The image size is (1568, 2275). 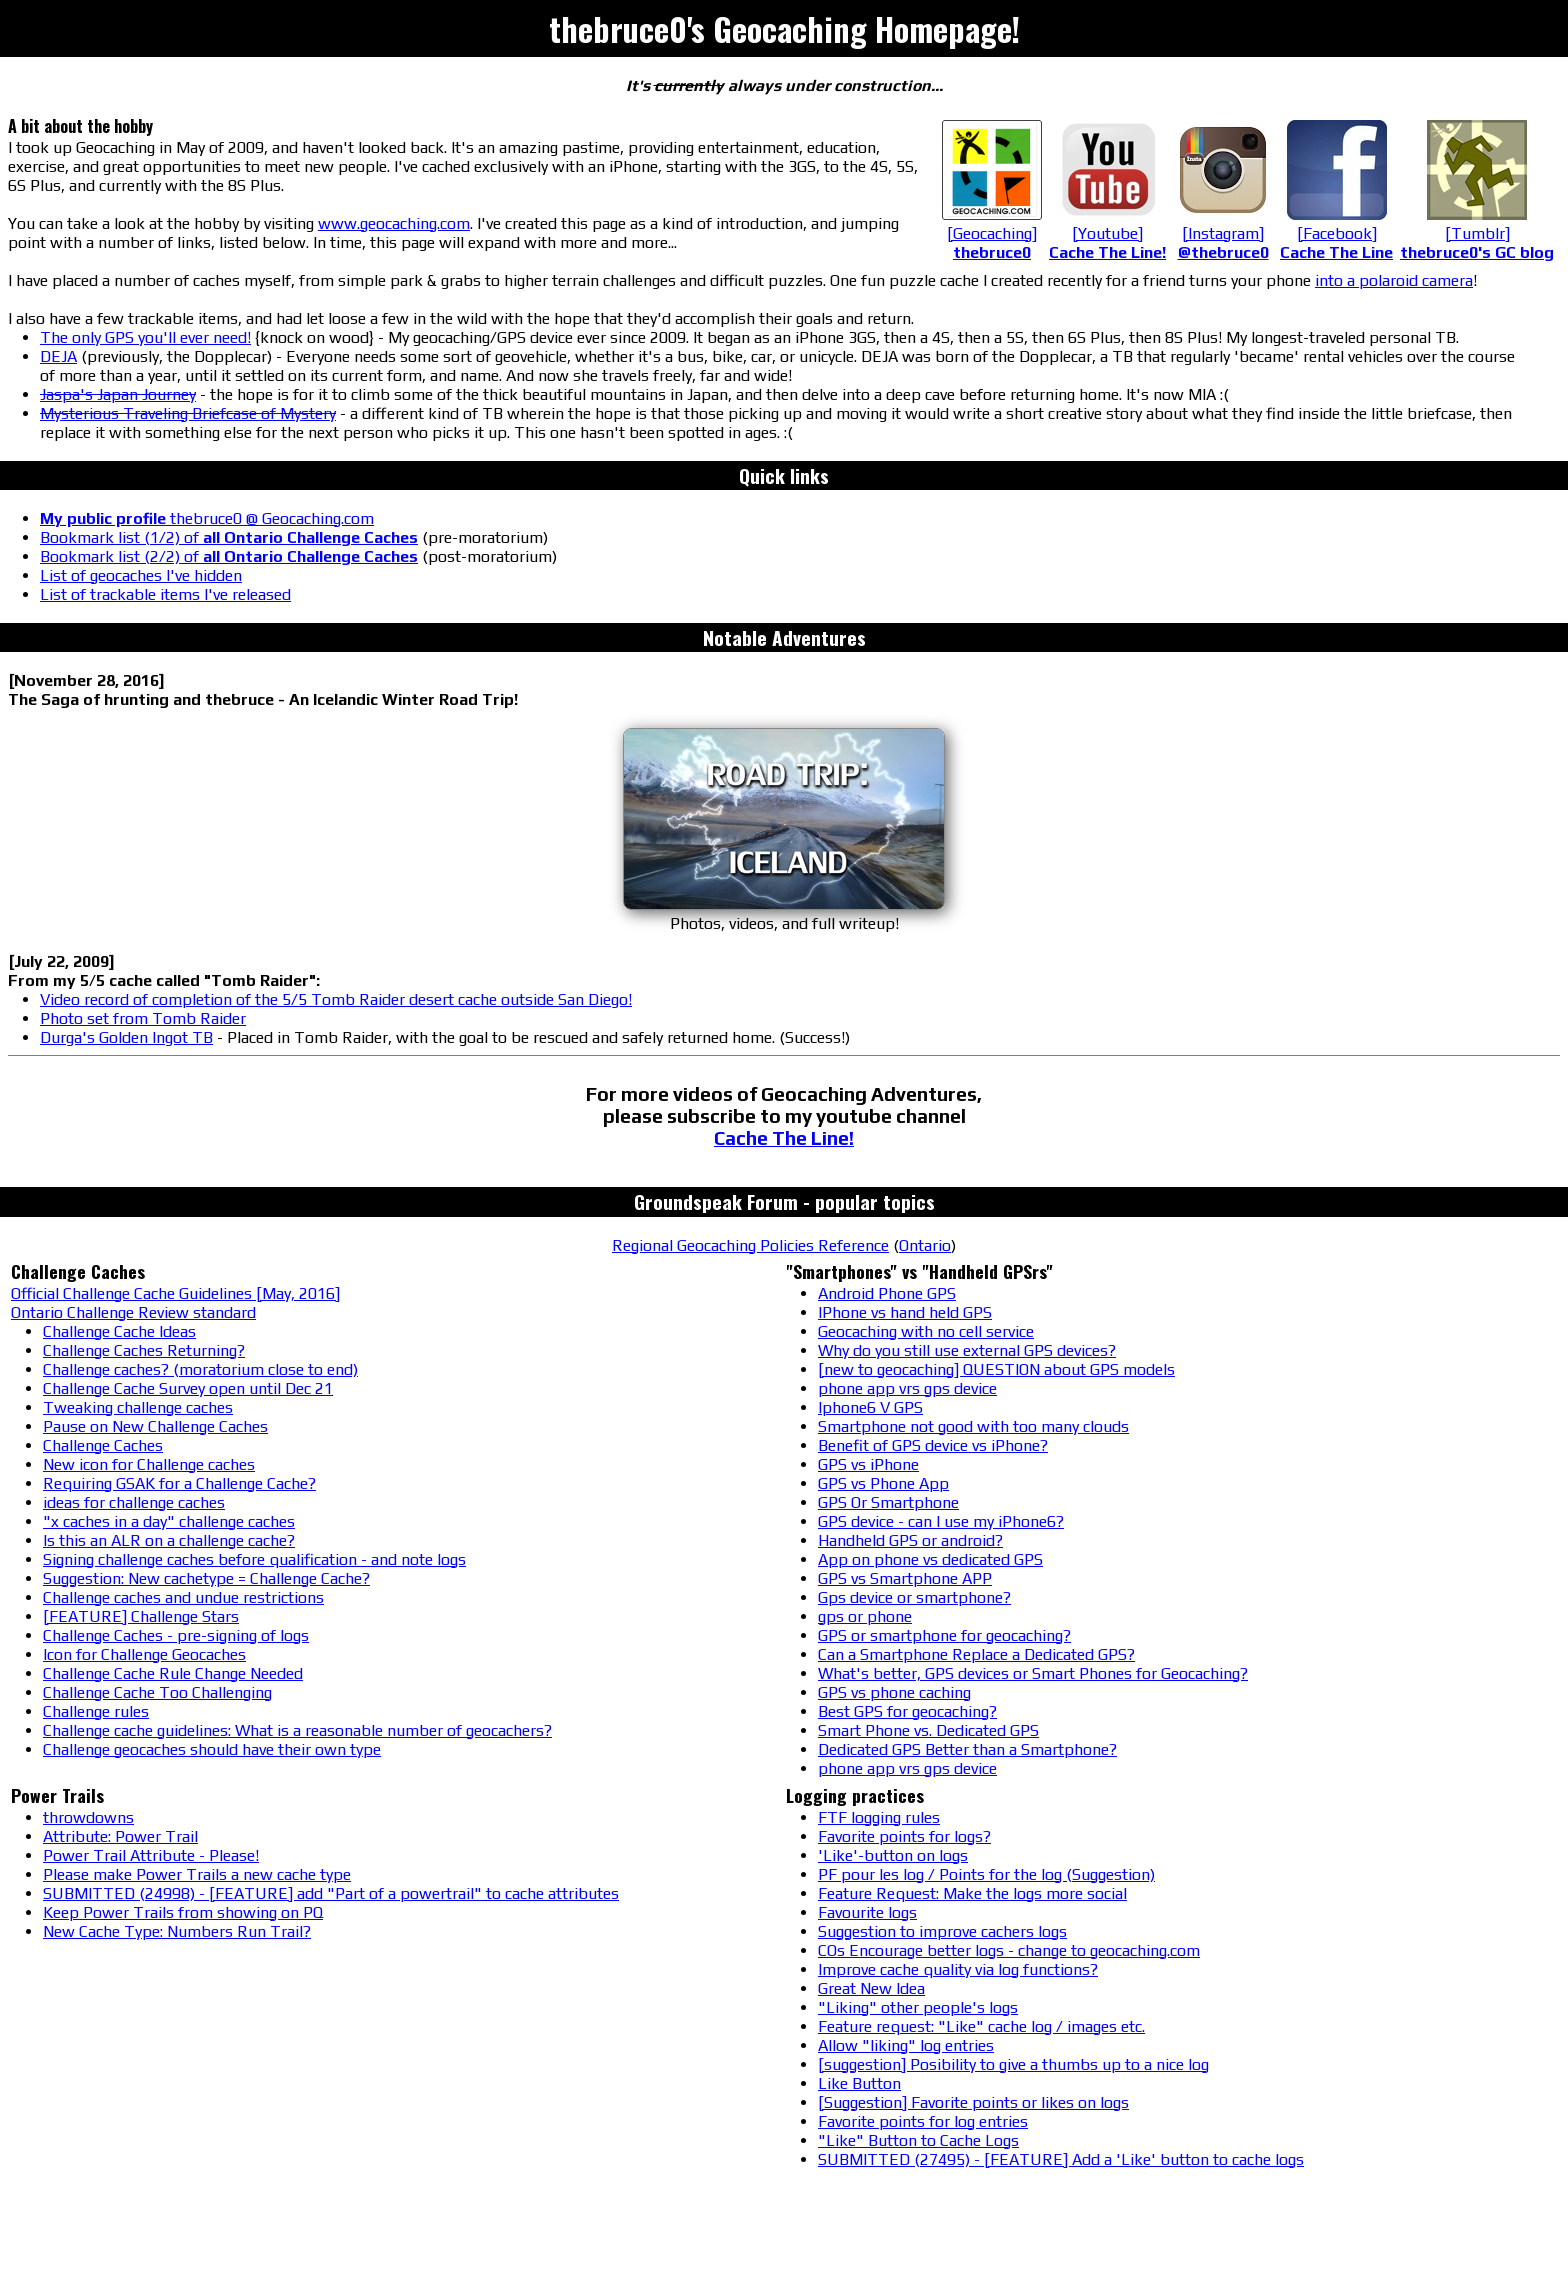 I want to click on Feature Request: Make the logs more social, so click(x=972, y=1893).